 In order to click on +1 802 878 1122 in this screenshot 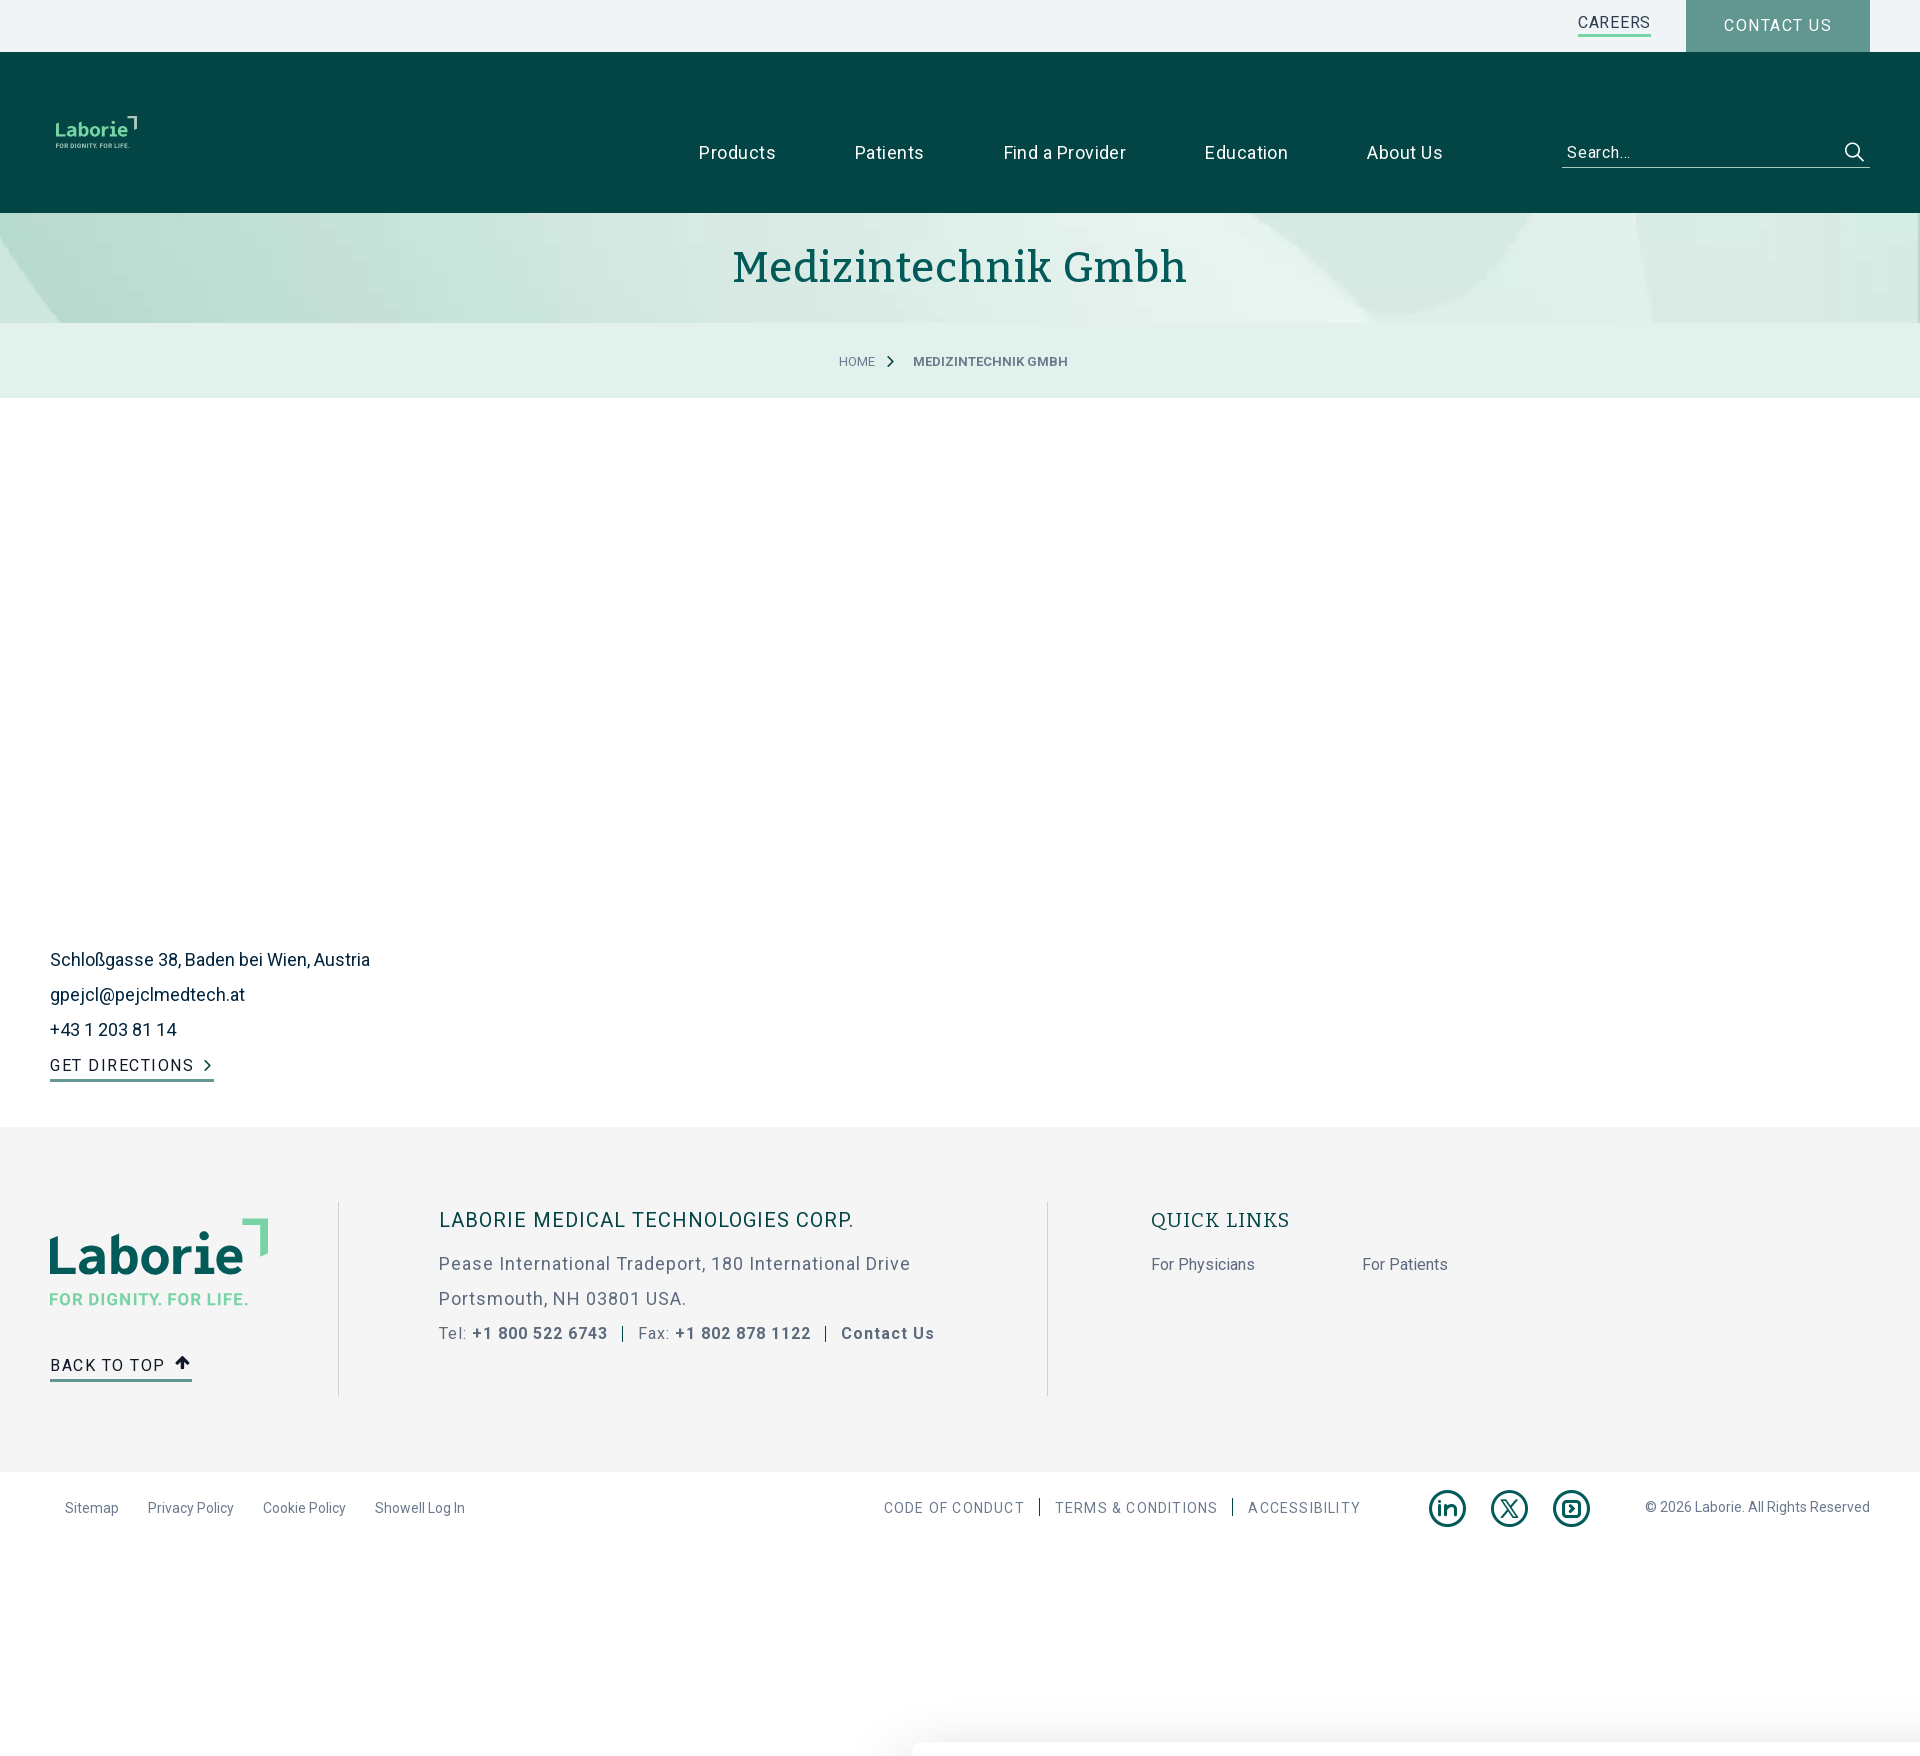, I will do `click(743, 1278)`.